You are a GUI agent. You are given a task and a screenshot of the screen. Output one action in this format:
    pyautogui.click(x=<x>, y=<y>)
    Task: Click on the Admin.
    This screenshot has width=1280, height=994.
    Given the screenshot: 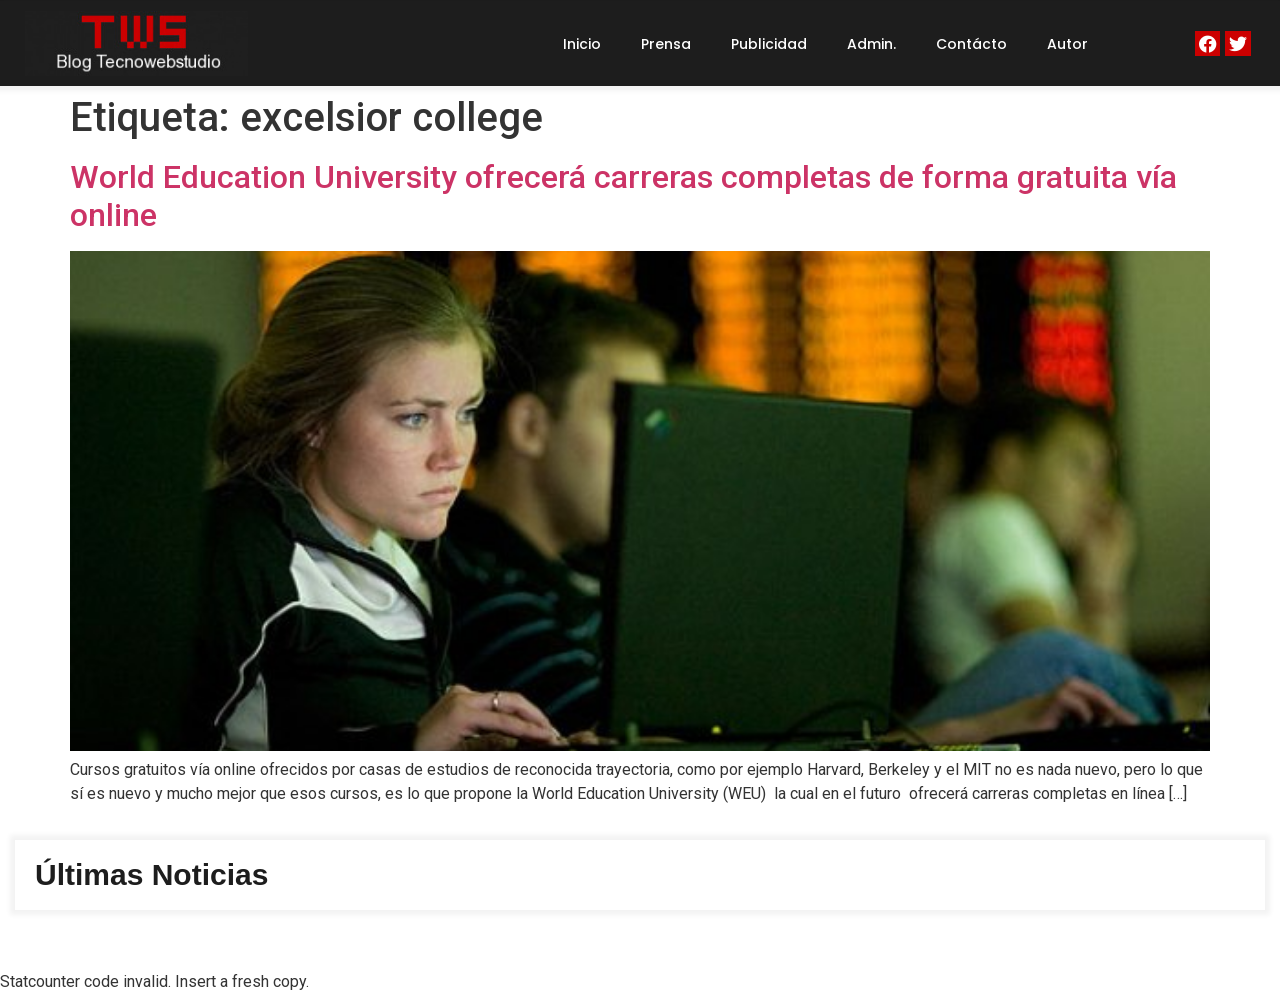 What is the action you would take?
    pyautogui.click(x=871, y=44)
    